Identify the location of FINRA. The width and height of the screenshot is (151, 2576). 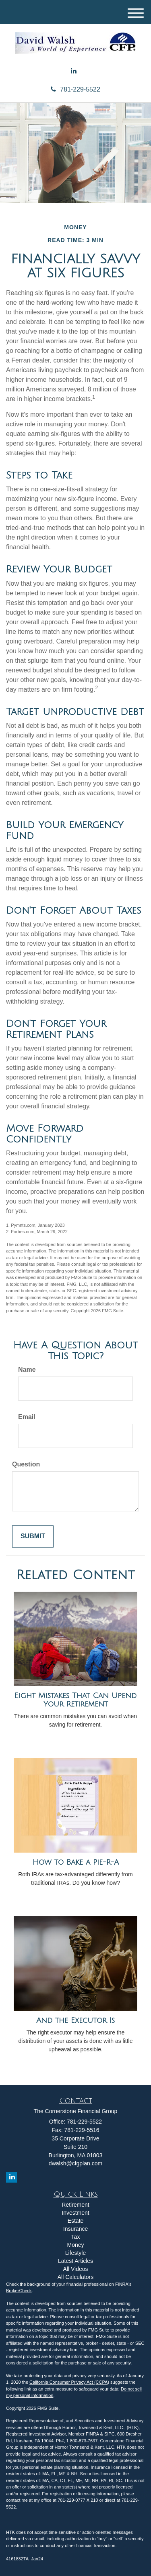
(92, 2433).